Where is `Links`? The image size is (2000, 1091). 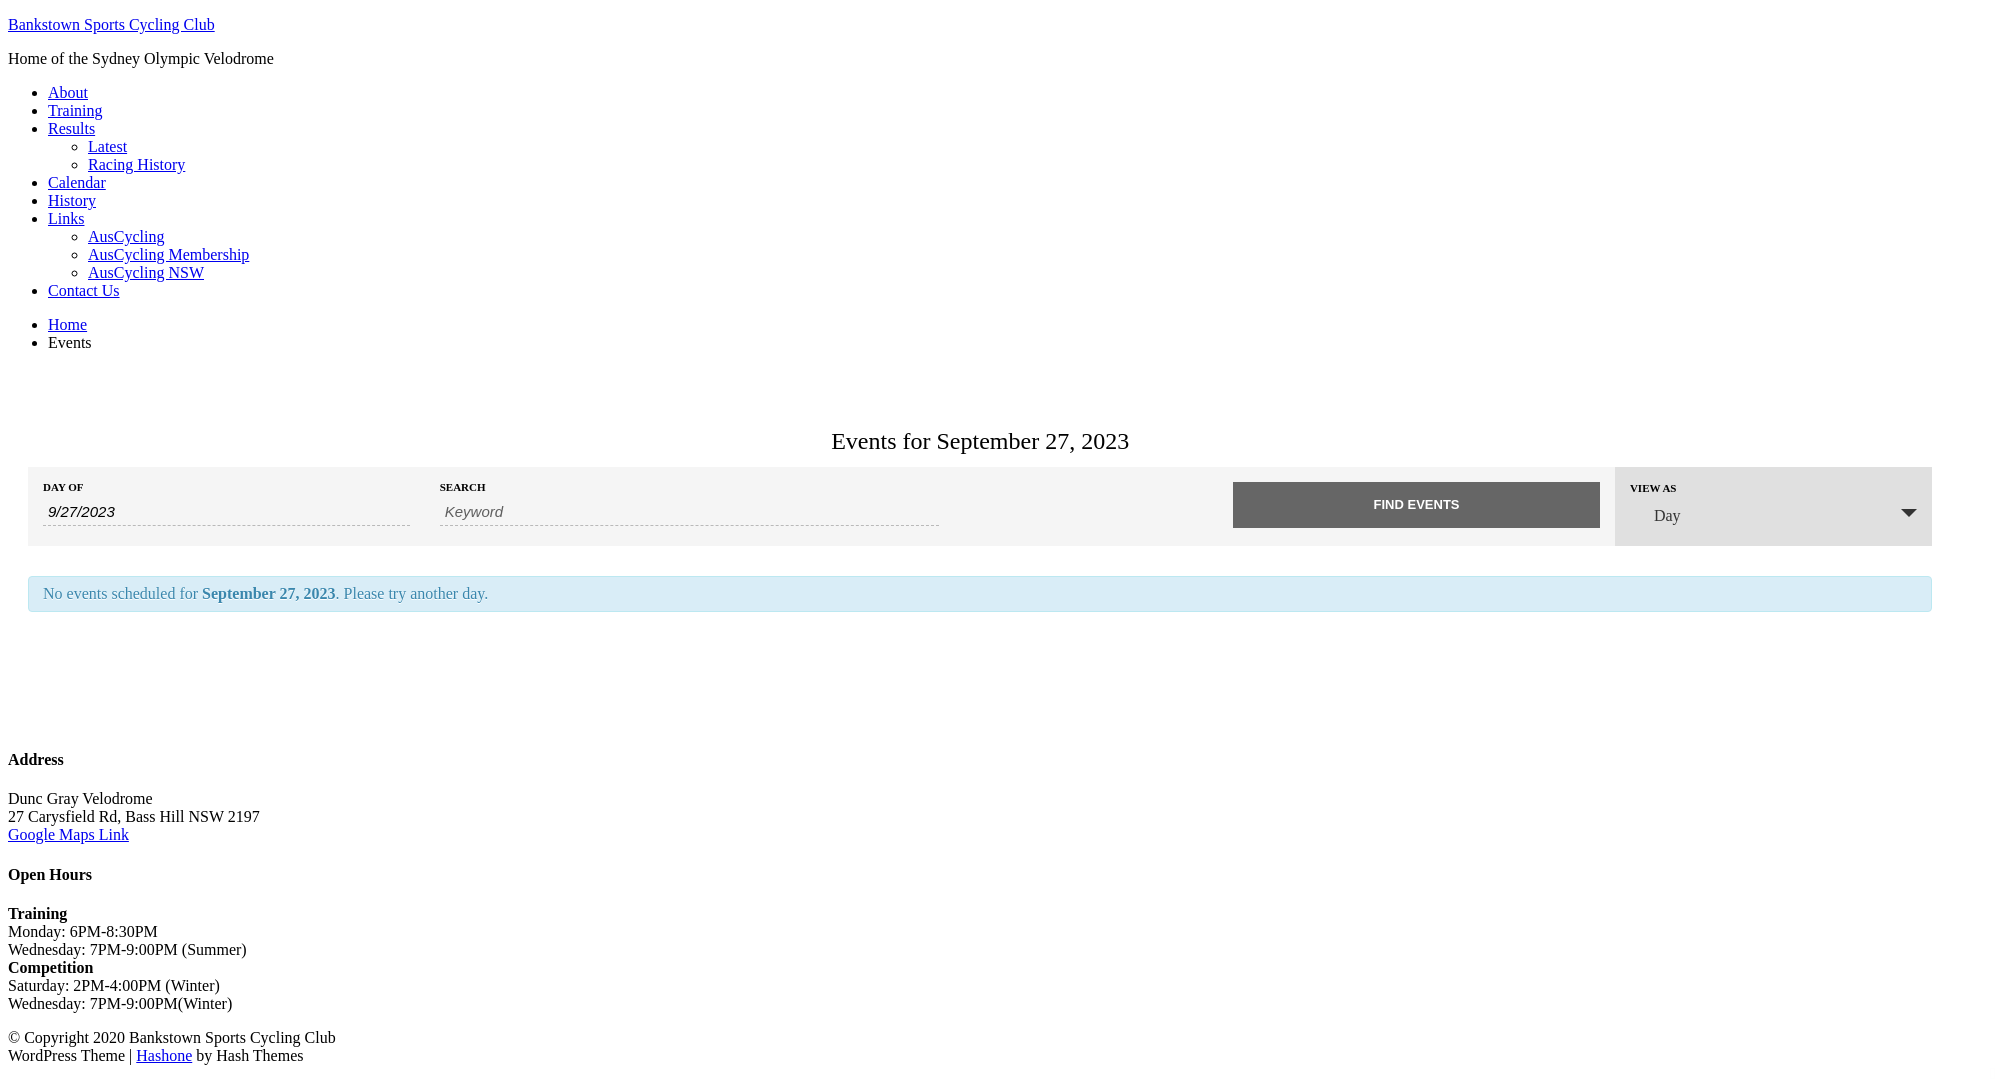
Links is located at coordinates (66, 218).